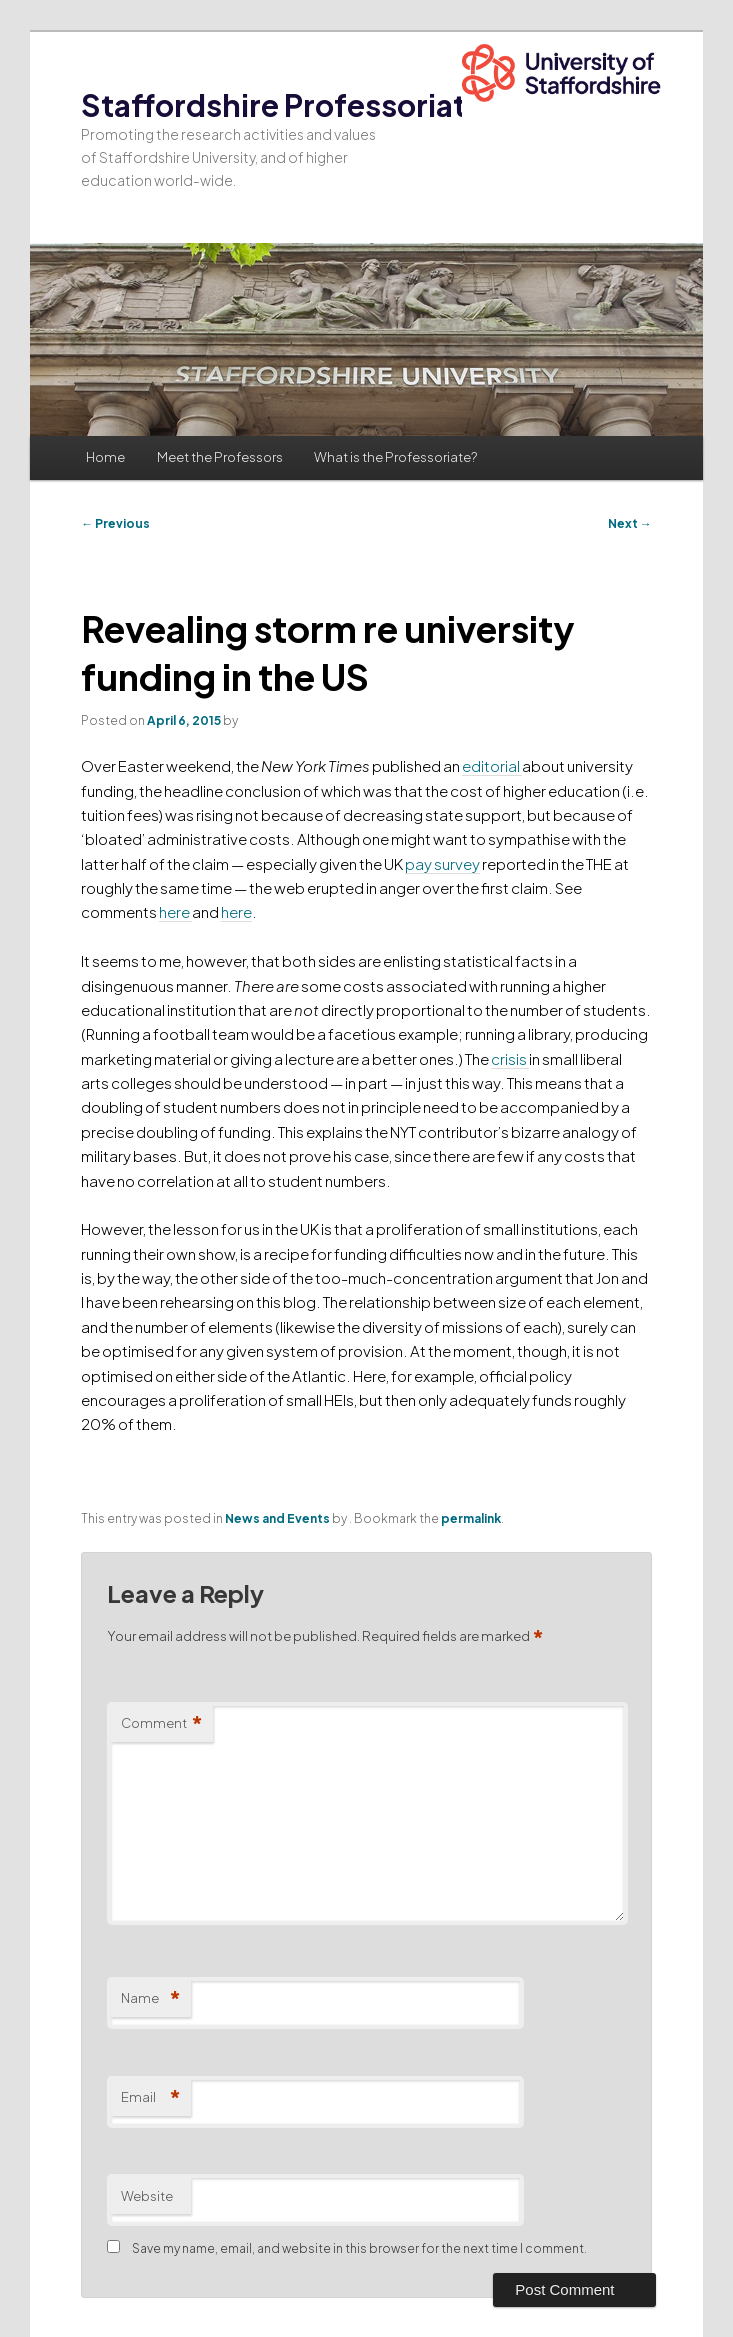 This screenshot has width=733, height=2337. Describe the element at coordinates (115, 523) in the screenshot. I see `Previous` at that location.